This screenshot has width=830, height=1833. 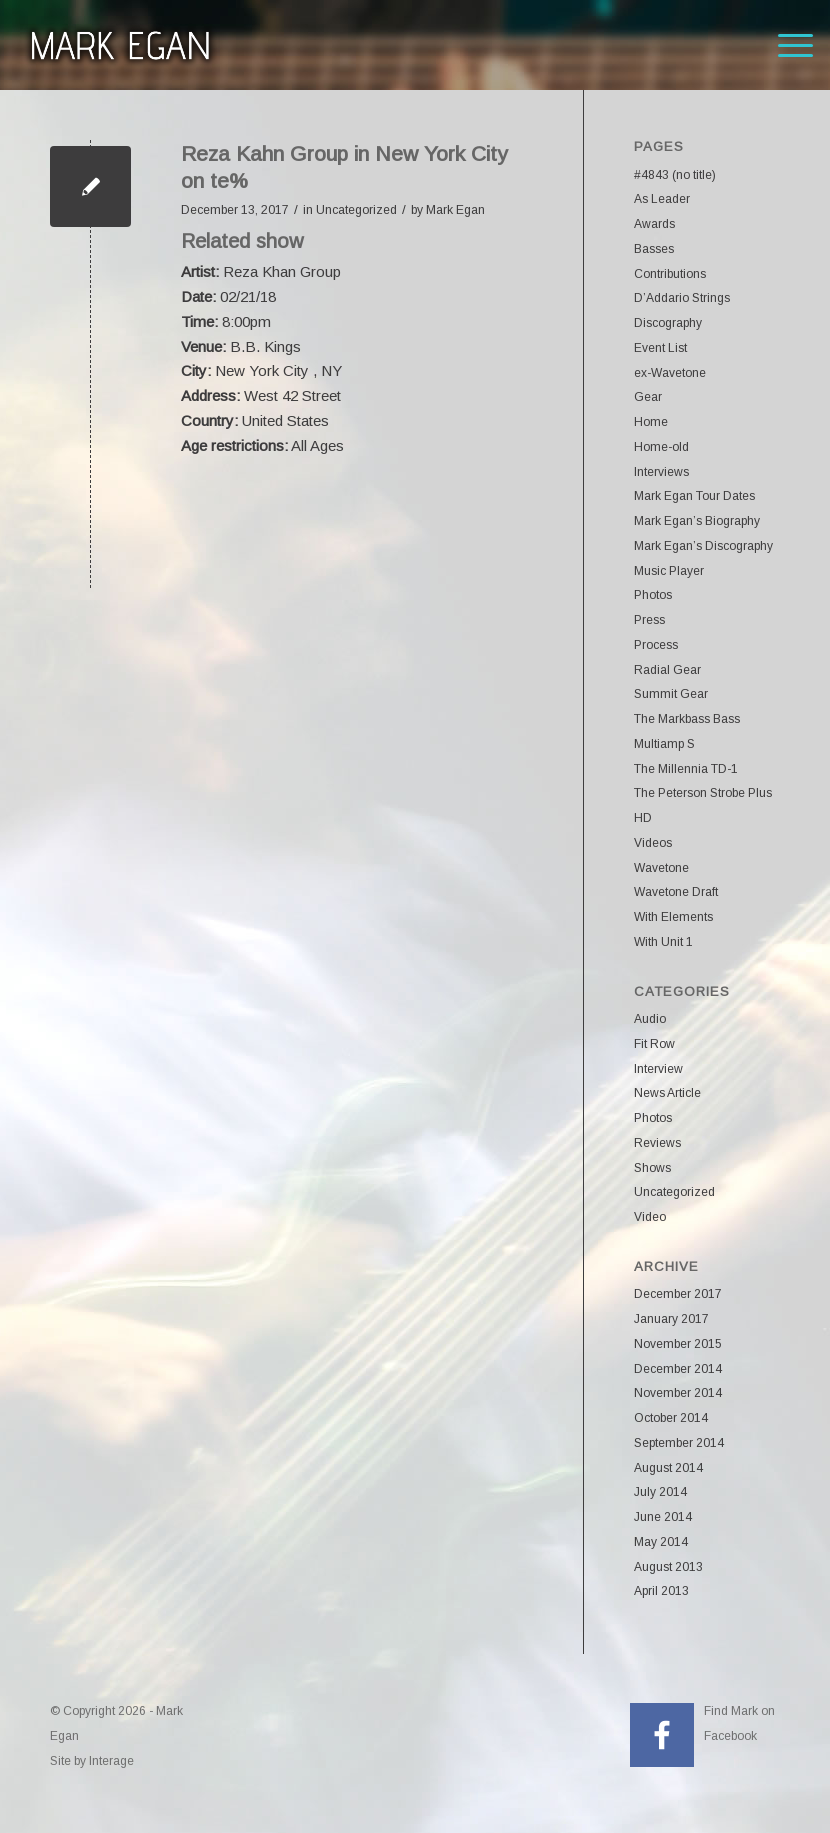 I want to click on Interviews, so click(x=661, y=472).